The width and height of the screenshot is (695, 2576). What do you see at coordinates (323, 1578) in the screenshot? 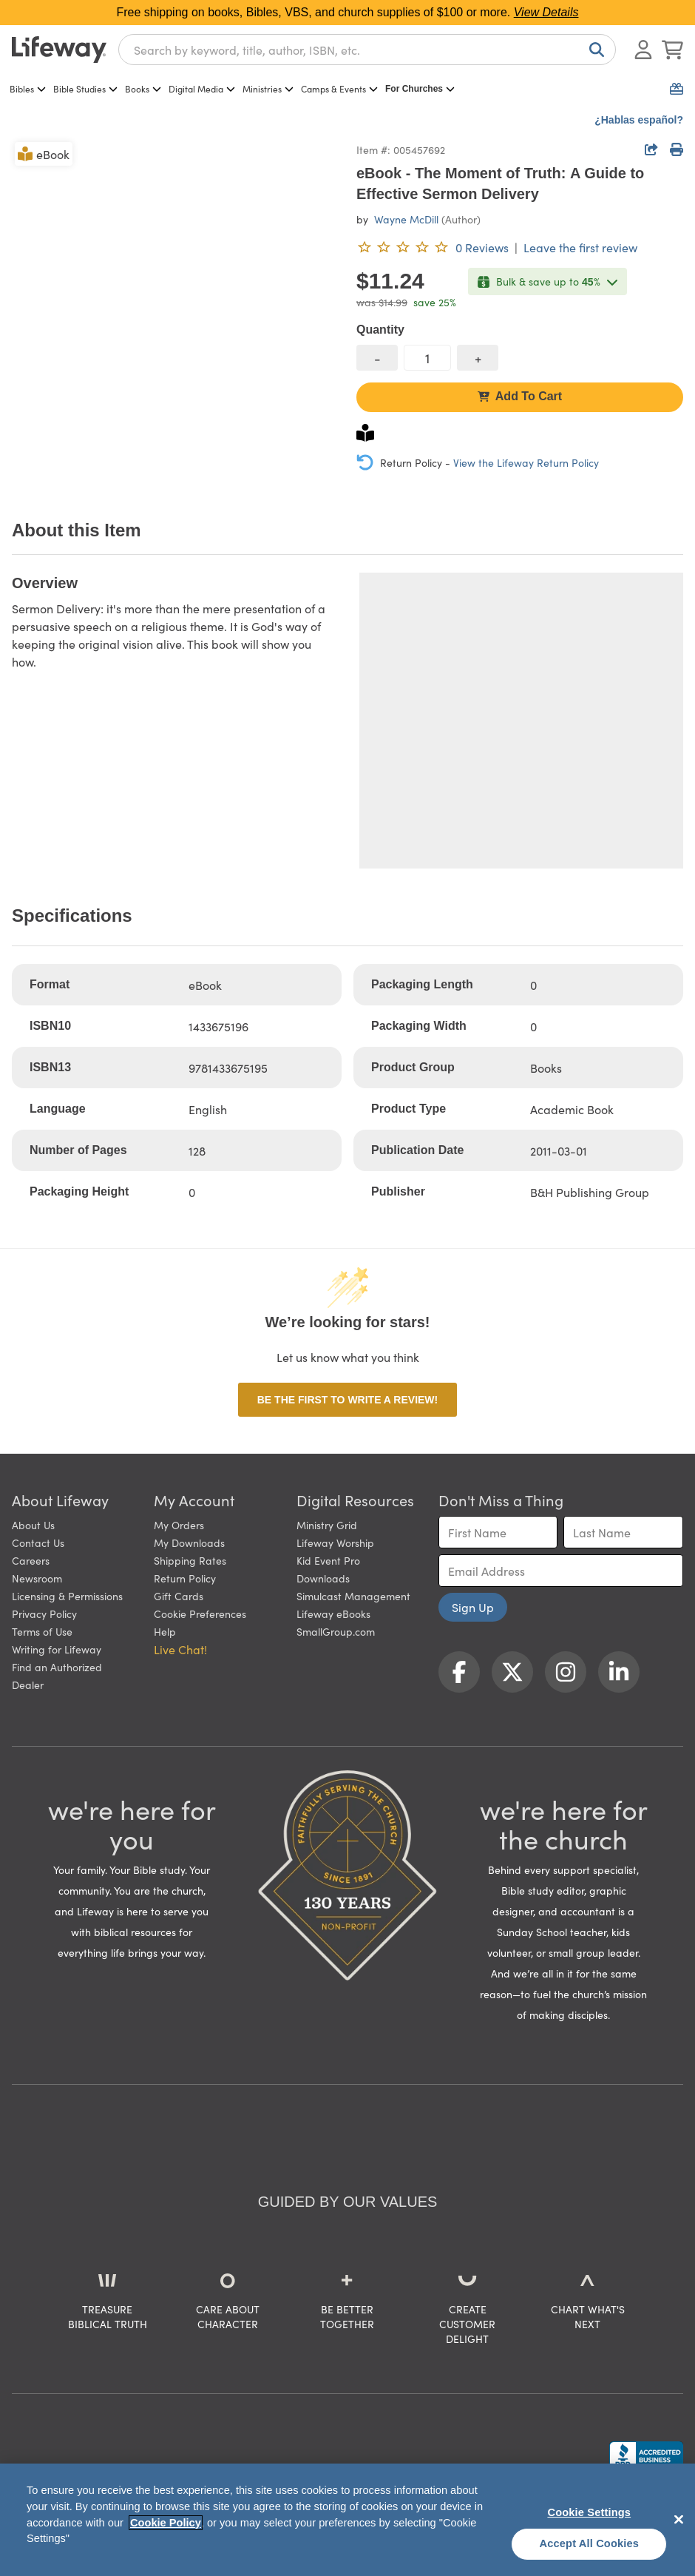
I see `Downloads` at bounding box center [323, 1578].